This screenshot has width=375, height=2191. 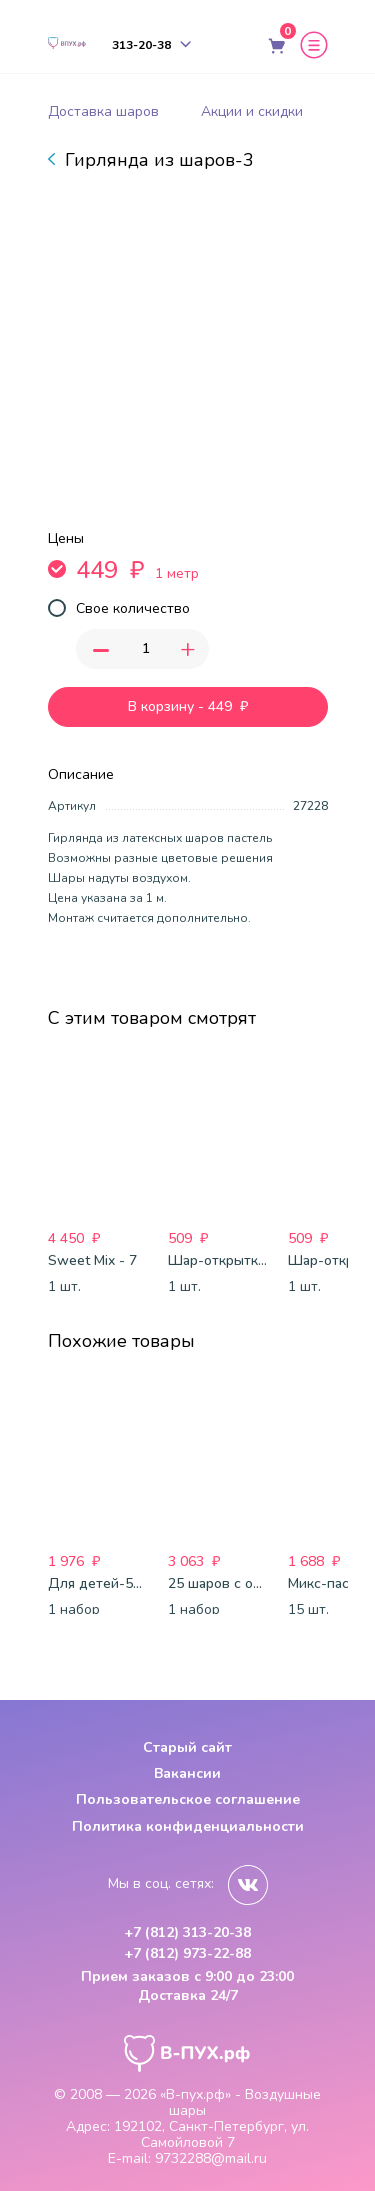 What do you see at coordinates (188, 707) in the screenshot?
I see `В корзину` at bounding box center [188, 707].